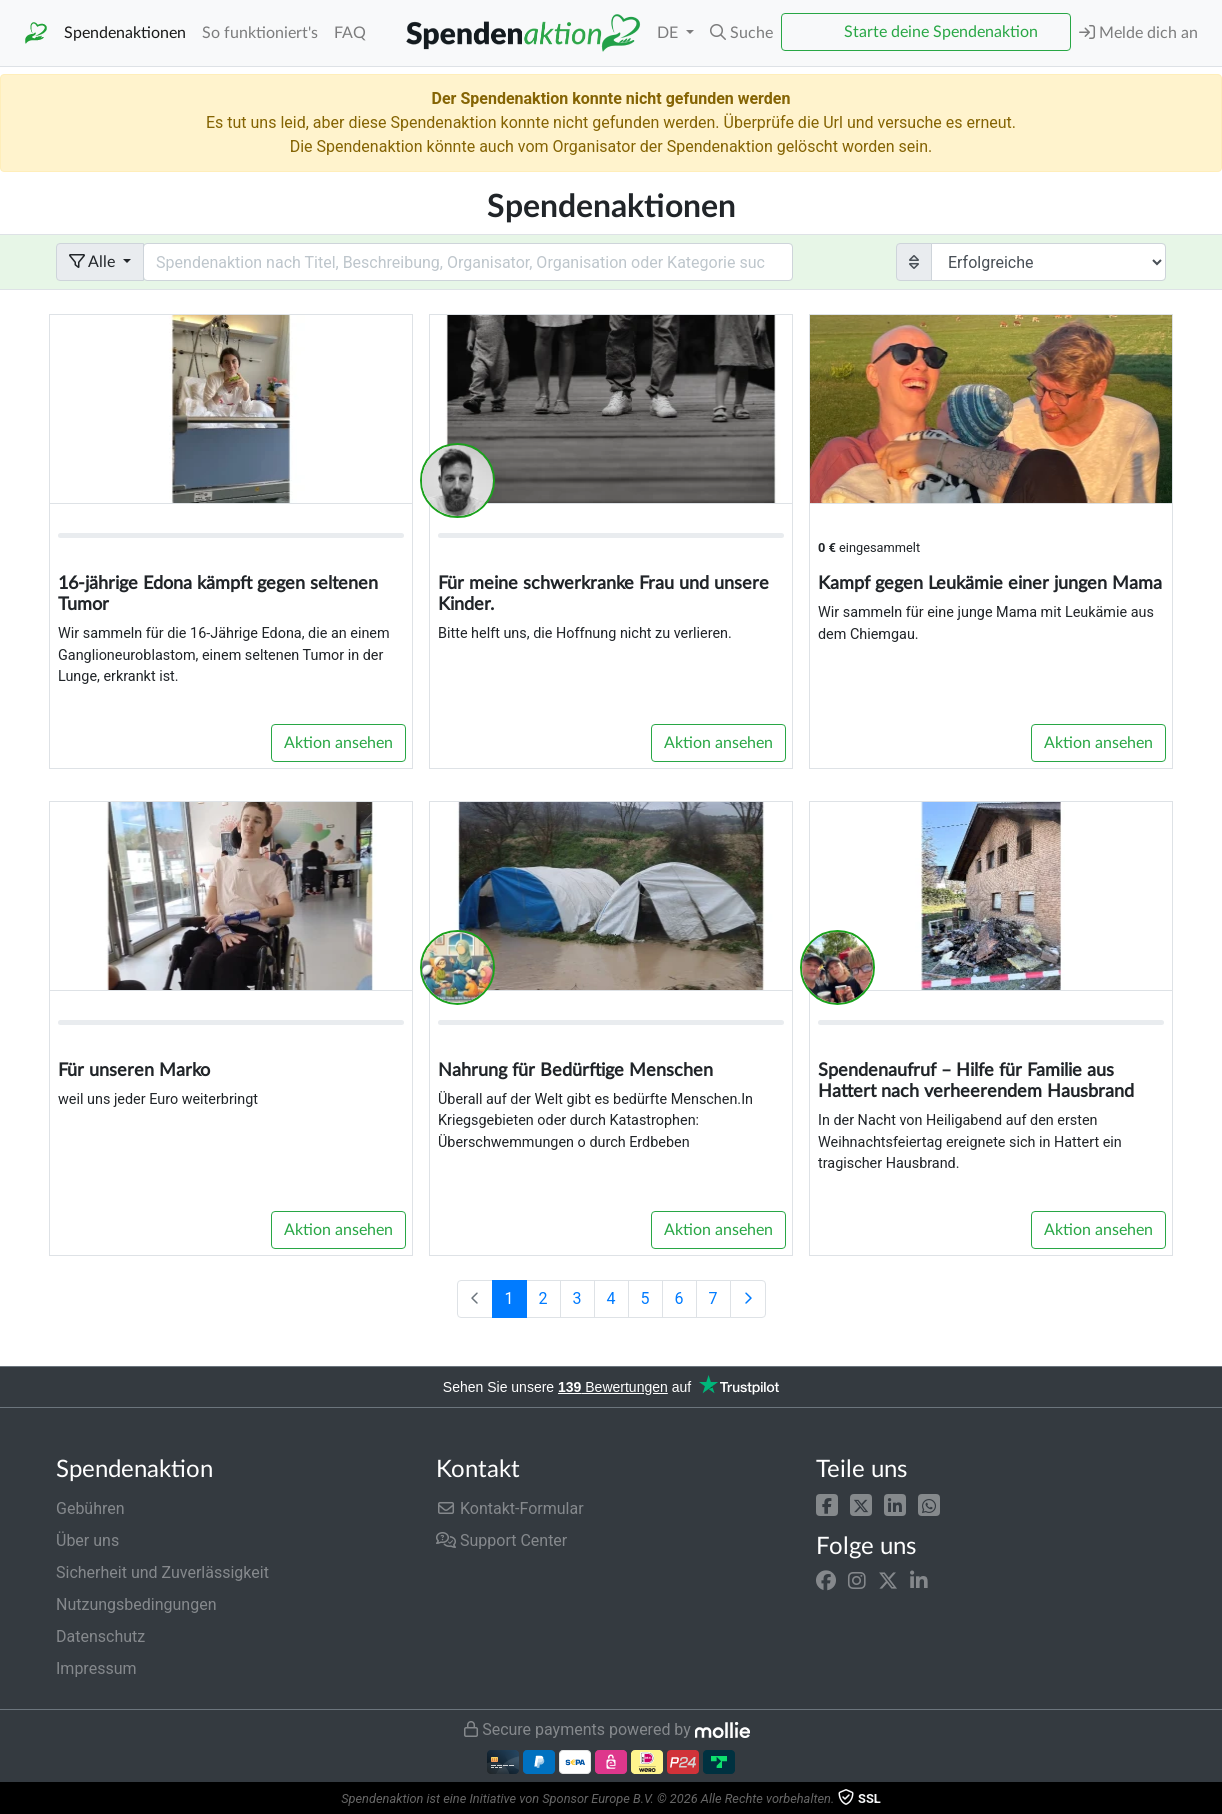  What do you see at coordinates (125, 33) in the screenshot?
I see `Spendenaktionen` at bounding box center [125, 33].